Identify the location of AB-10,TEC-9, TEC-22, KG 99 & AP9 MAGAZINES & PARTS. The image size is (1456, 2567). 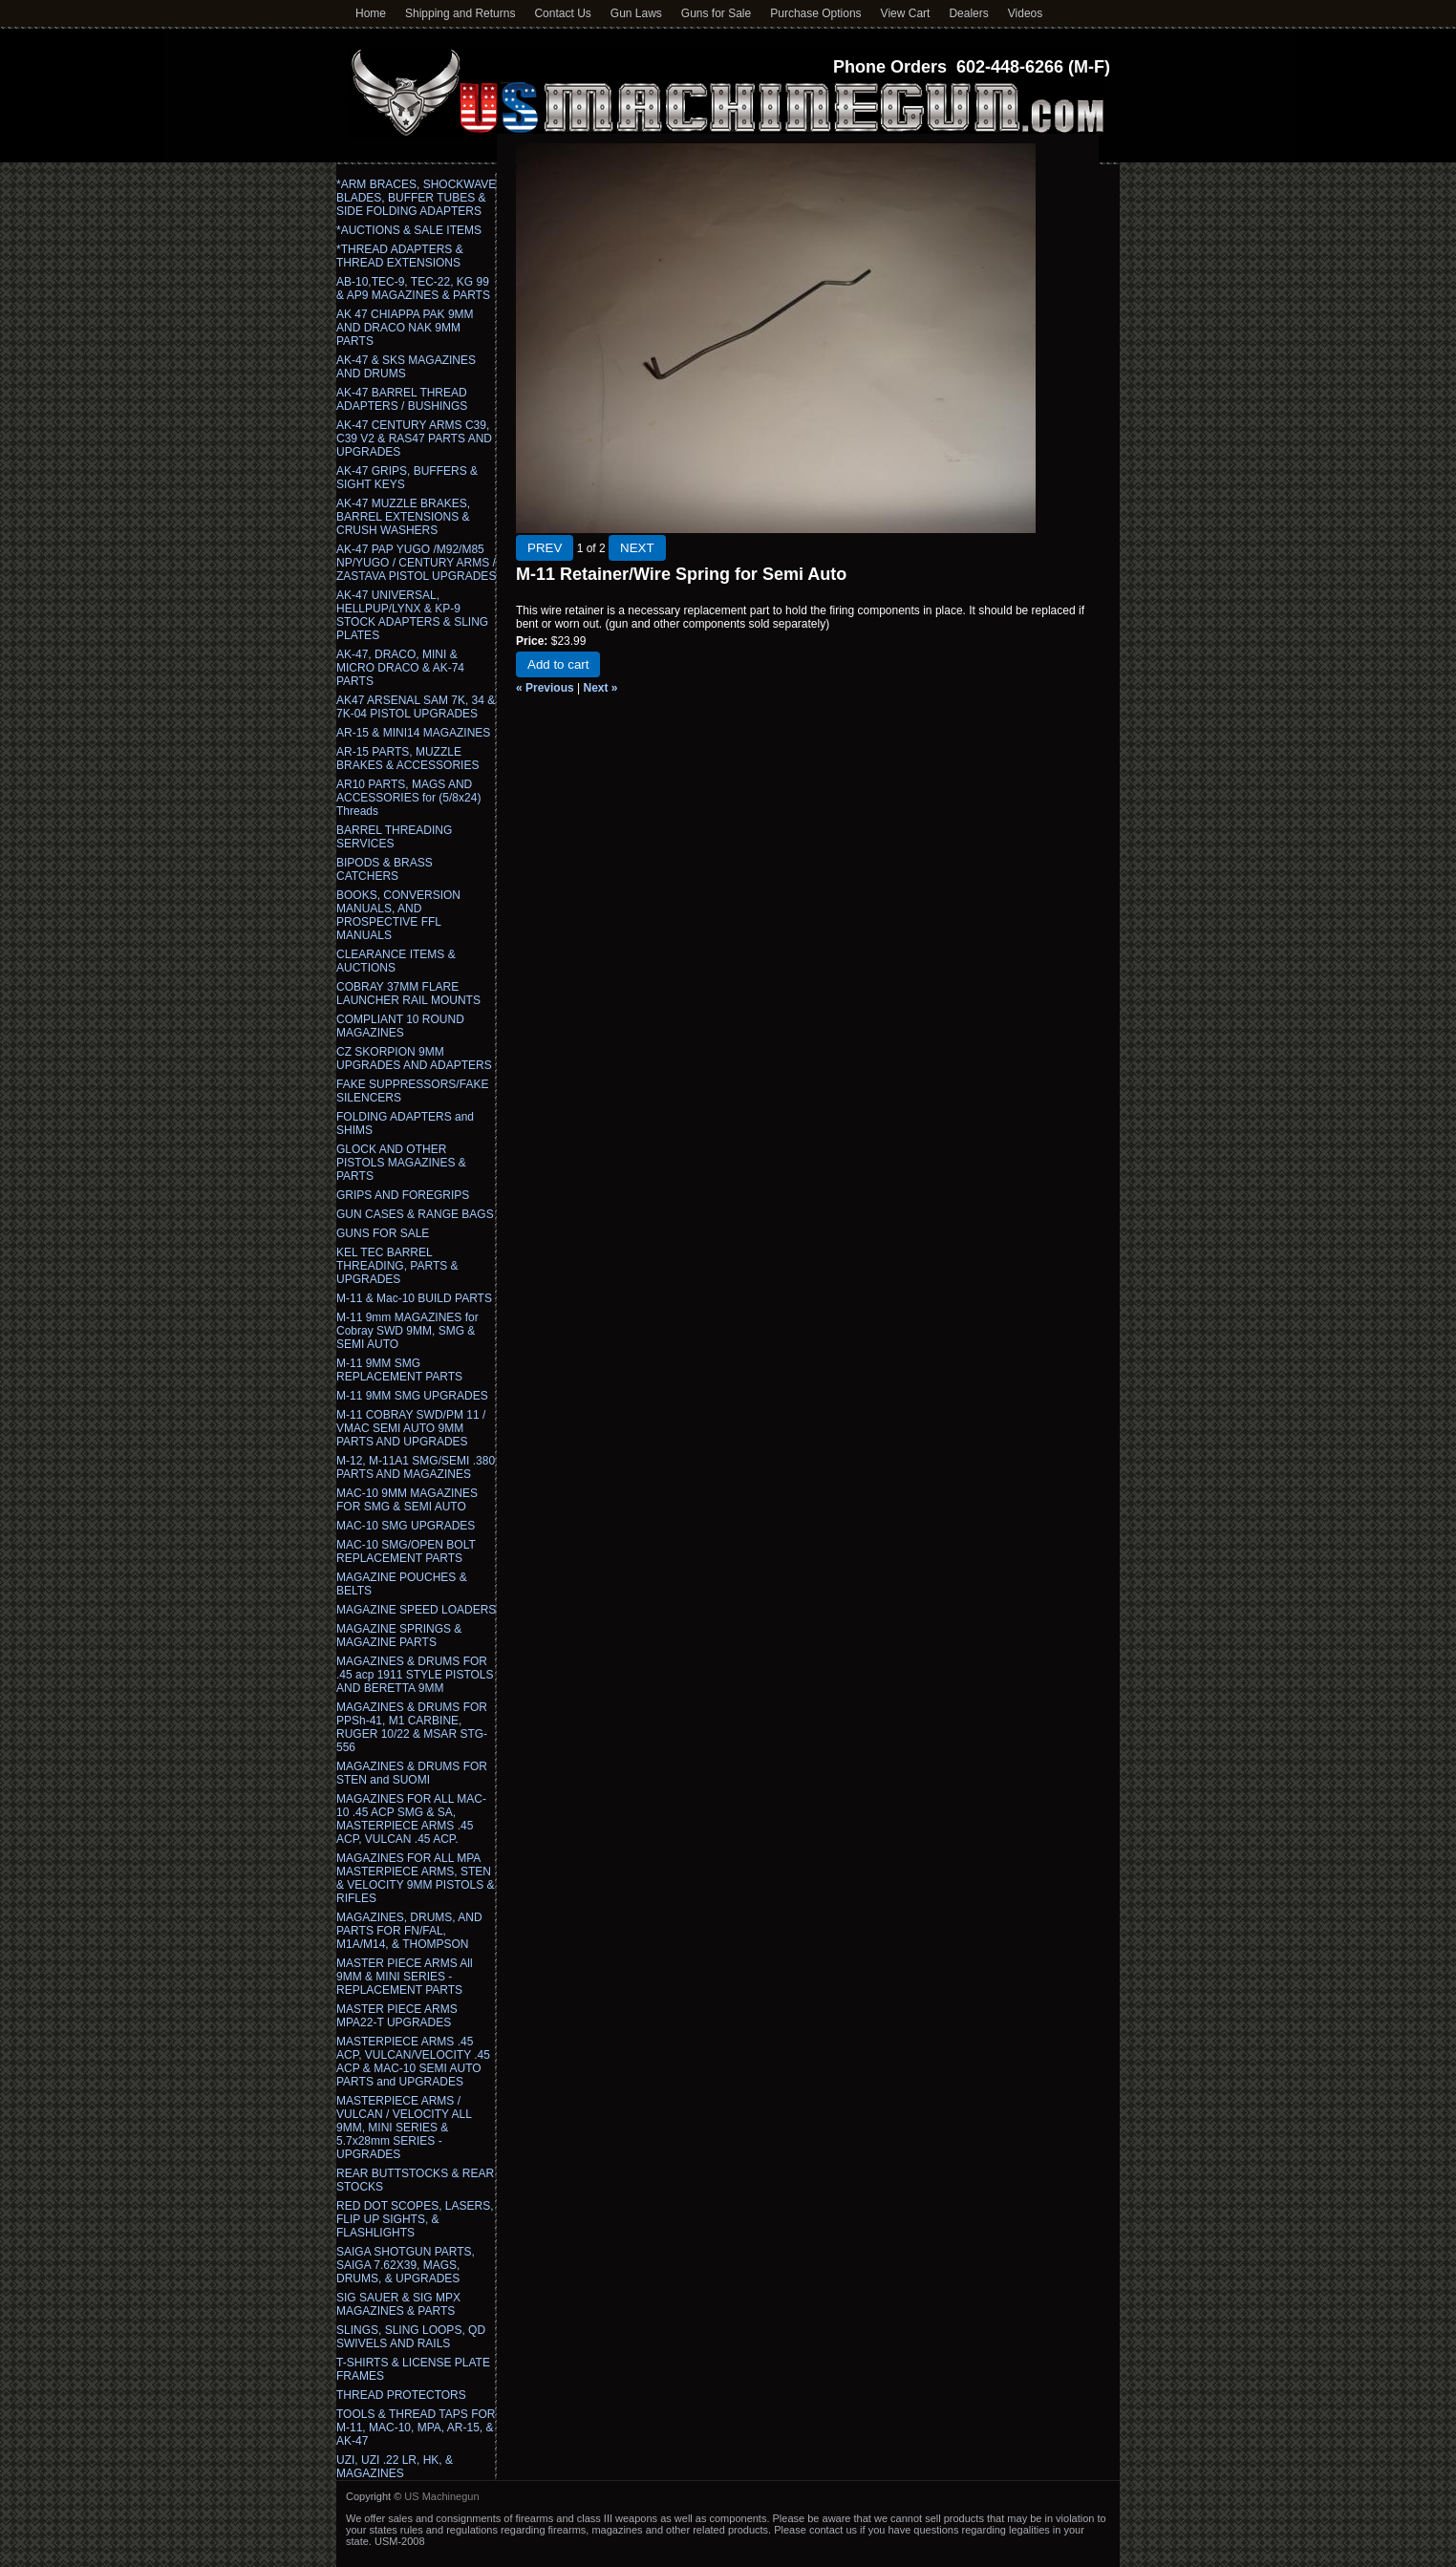
(413, 288).